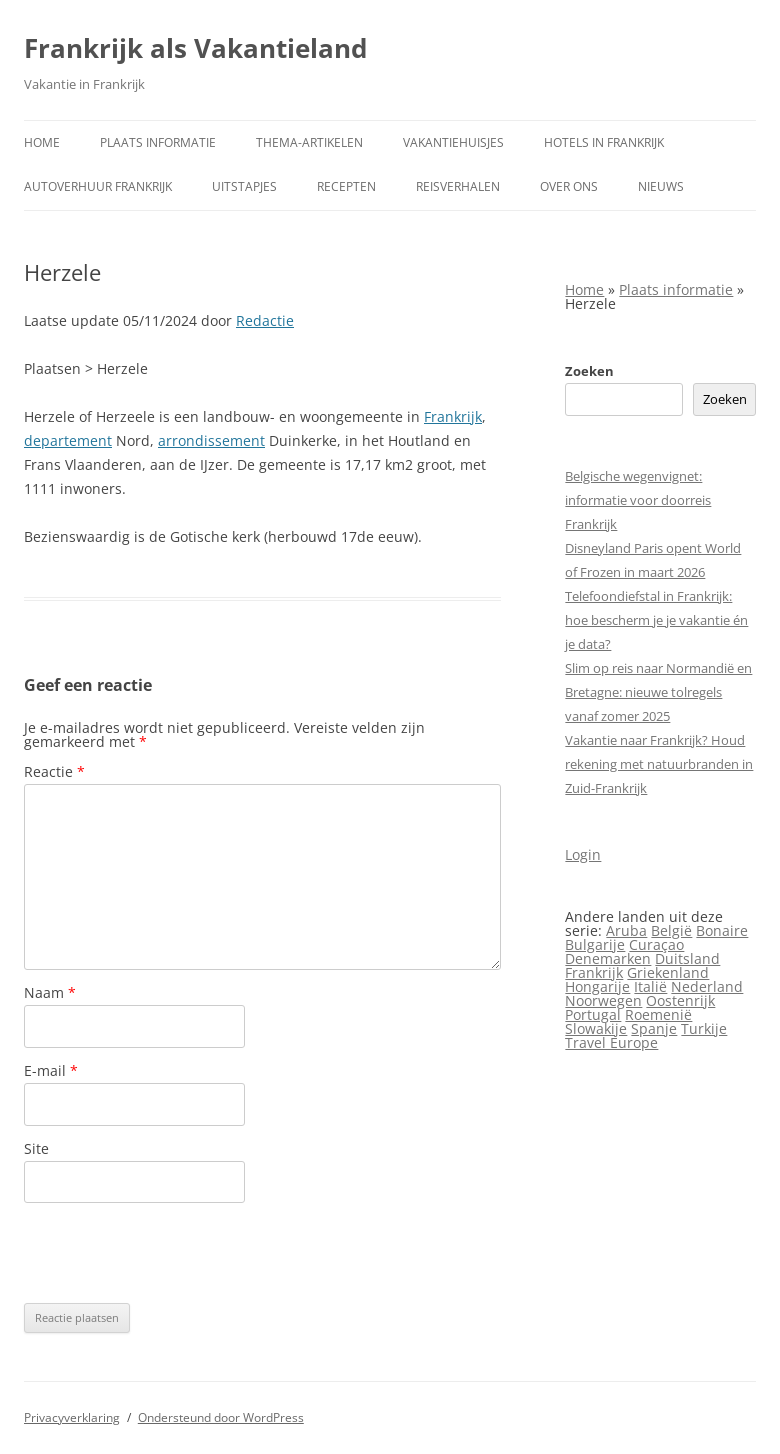  I want to click on [presentation], so click(176, 1253).